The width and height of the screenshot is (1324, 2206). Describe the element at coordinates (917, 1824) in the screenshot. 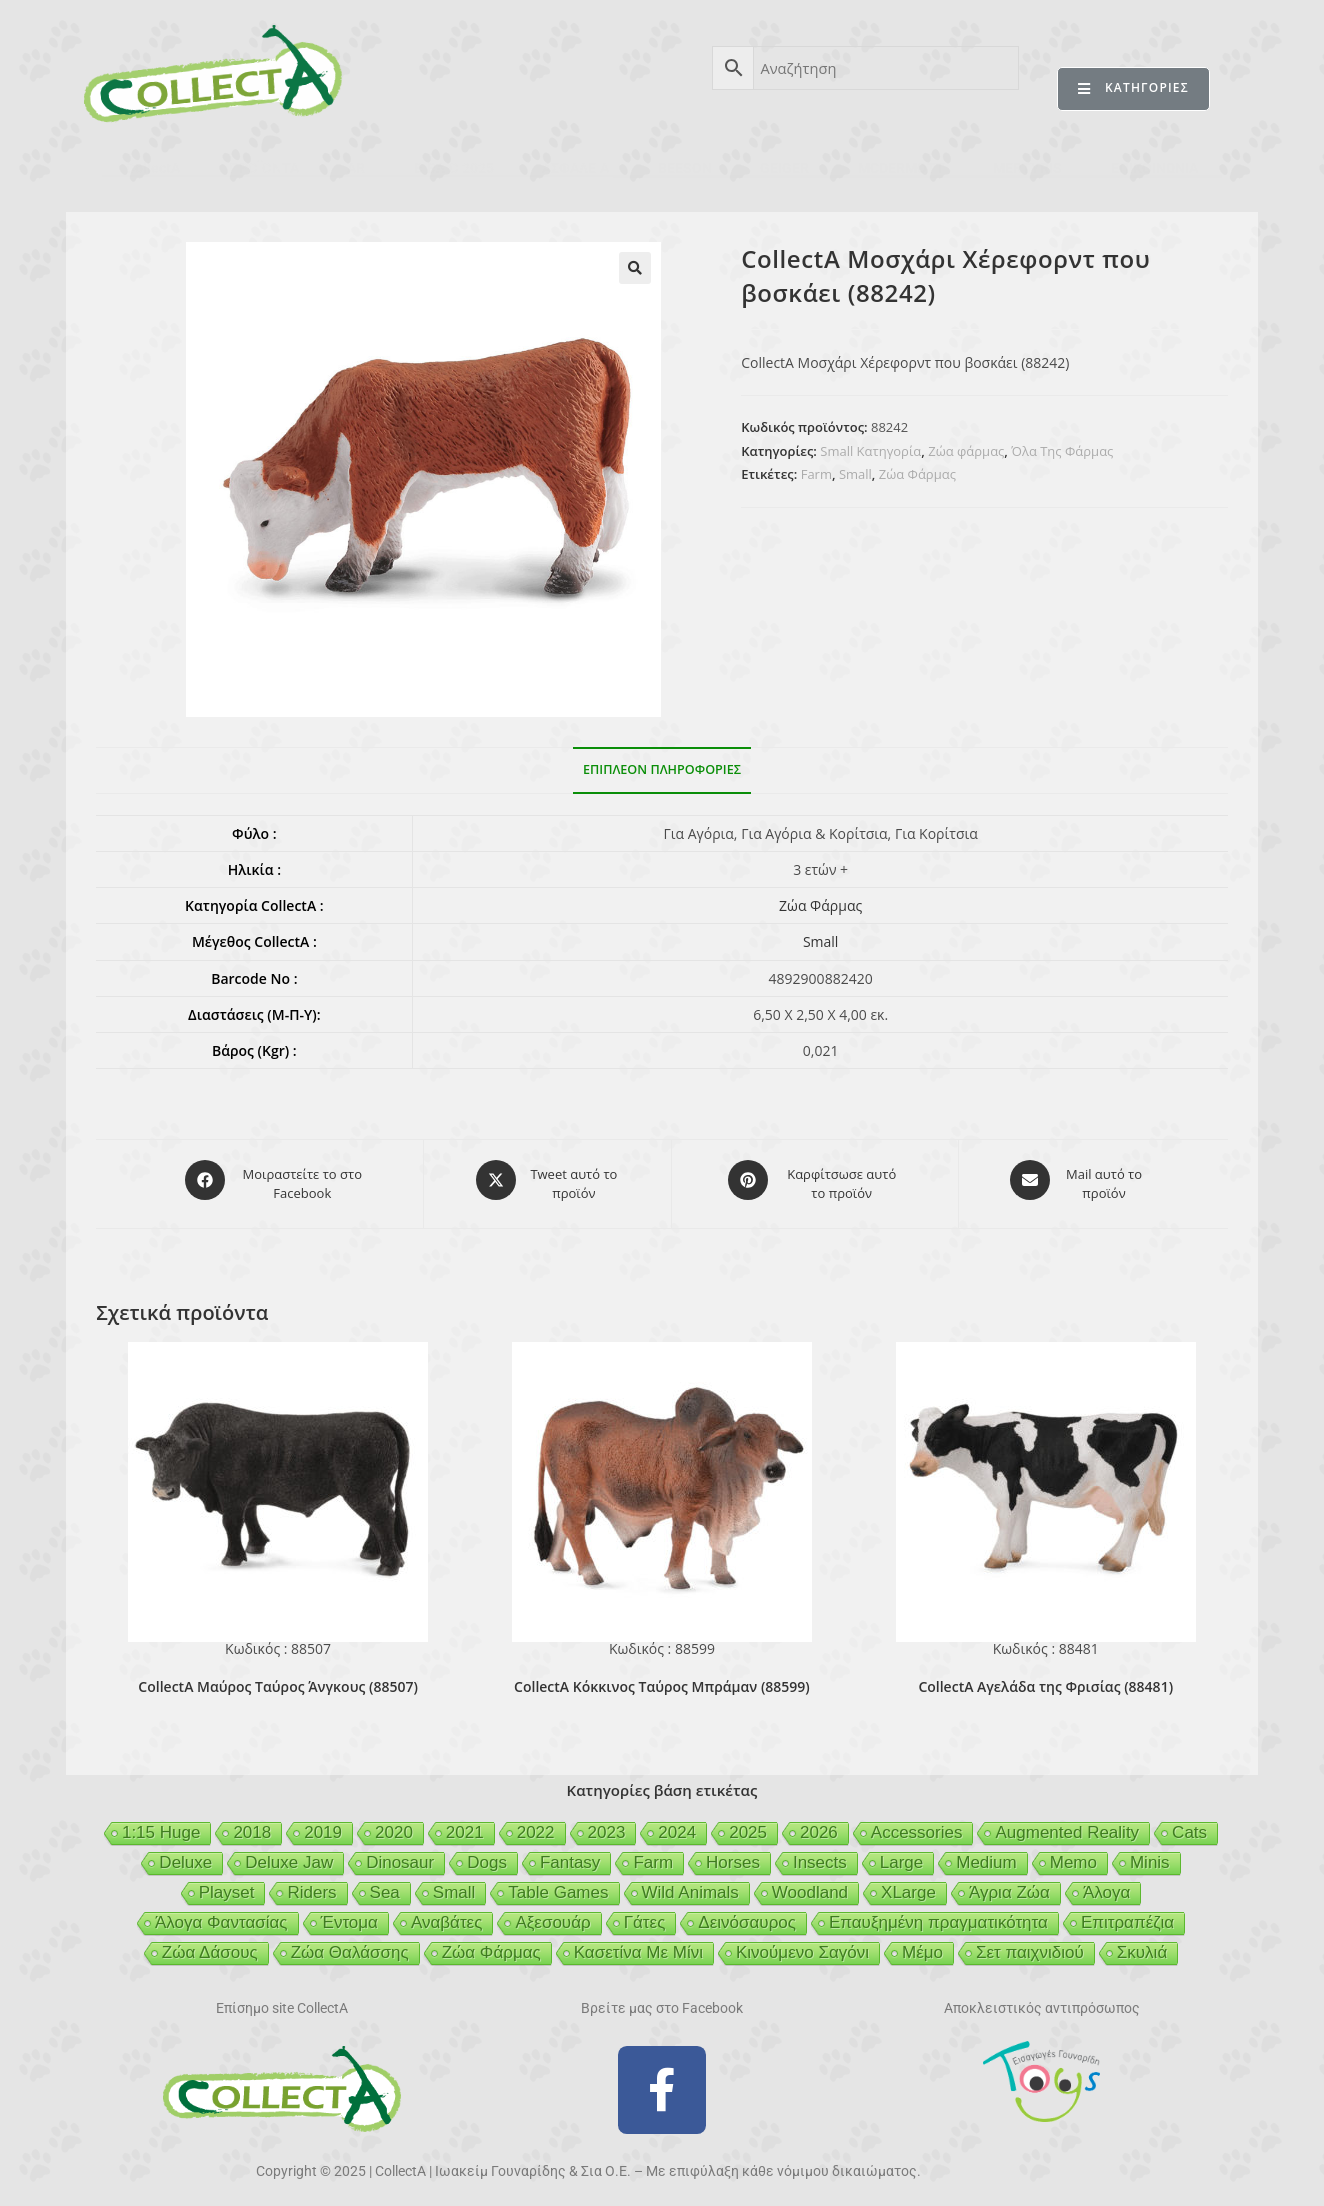

I see `Accessories` at that location.